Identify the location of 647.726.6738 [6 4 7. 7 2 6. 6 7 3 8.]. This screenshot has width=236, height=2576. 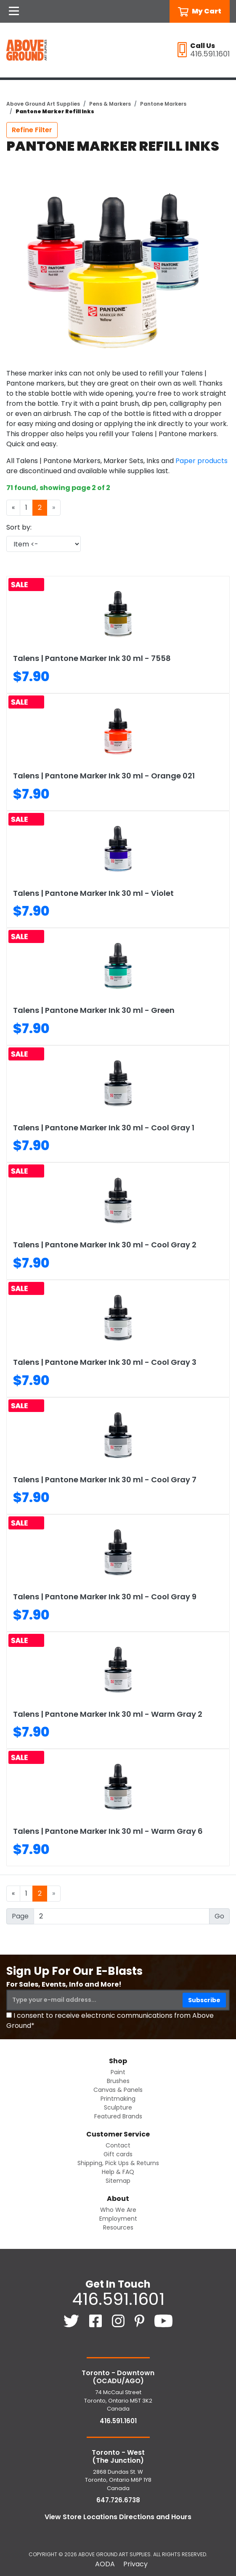
(118, 2500).